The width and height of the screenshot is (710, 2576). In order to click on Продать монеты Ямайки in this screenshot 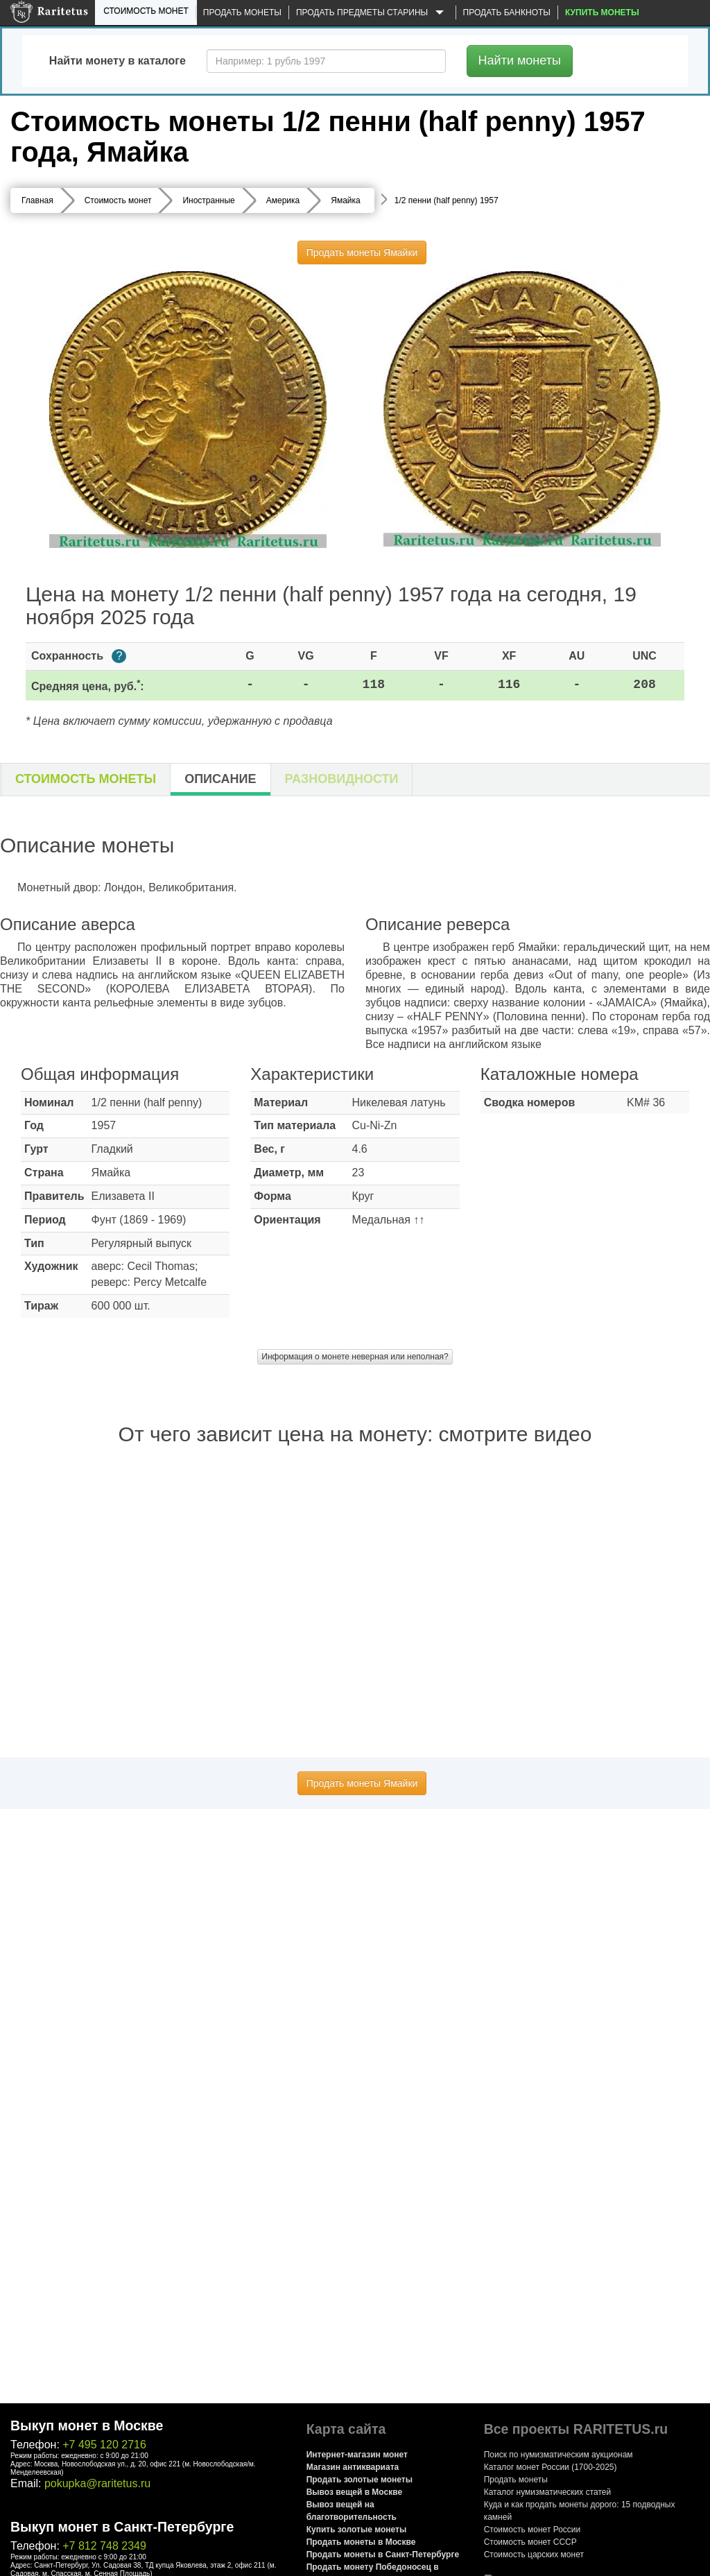, I will do `click(362, 252)`.